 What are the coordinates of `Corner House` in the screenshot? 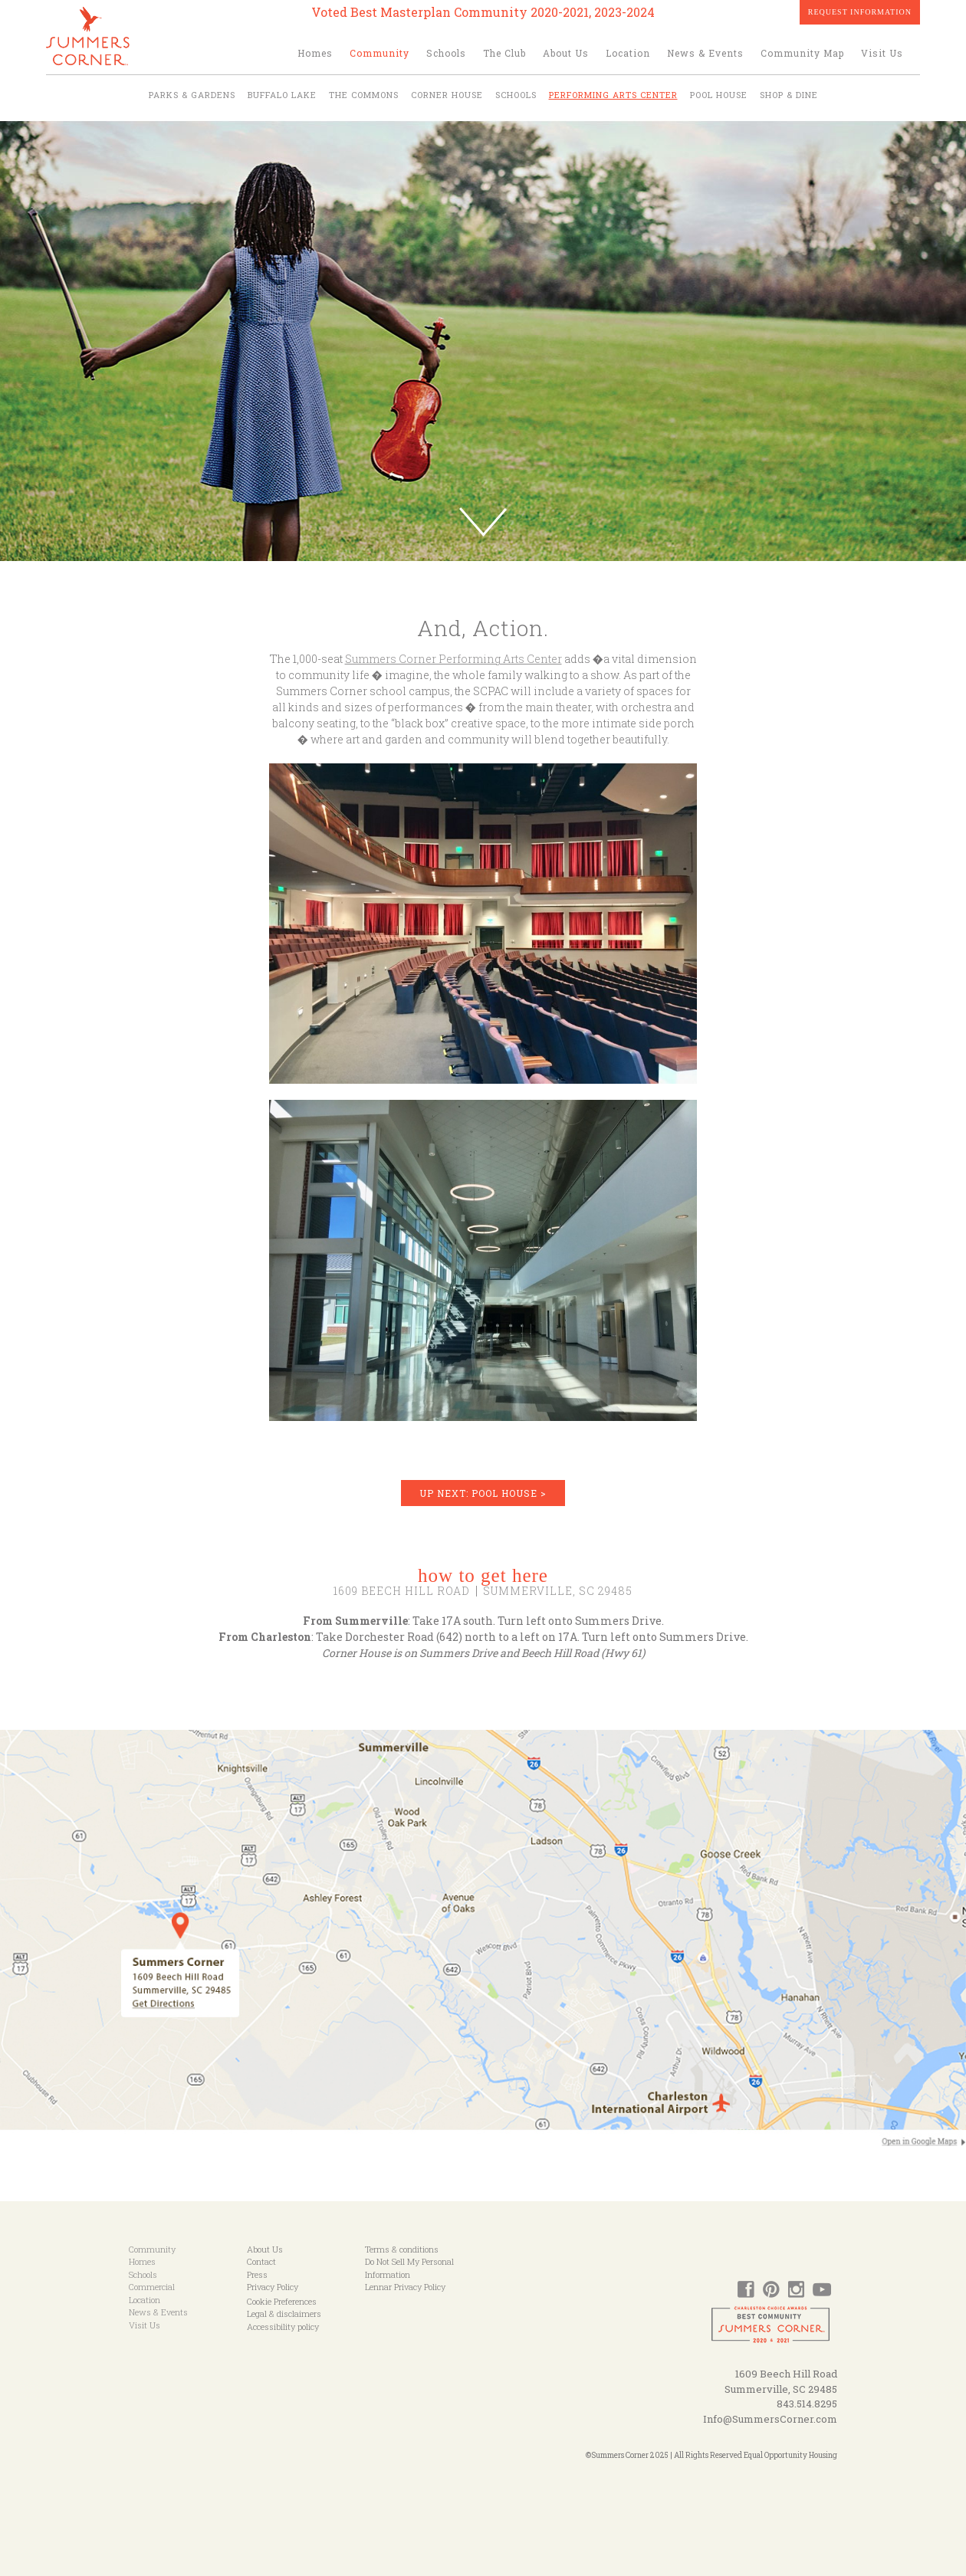 It's located at (447, 94).